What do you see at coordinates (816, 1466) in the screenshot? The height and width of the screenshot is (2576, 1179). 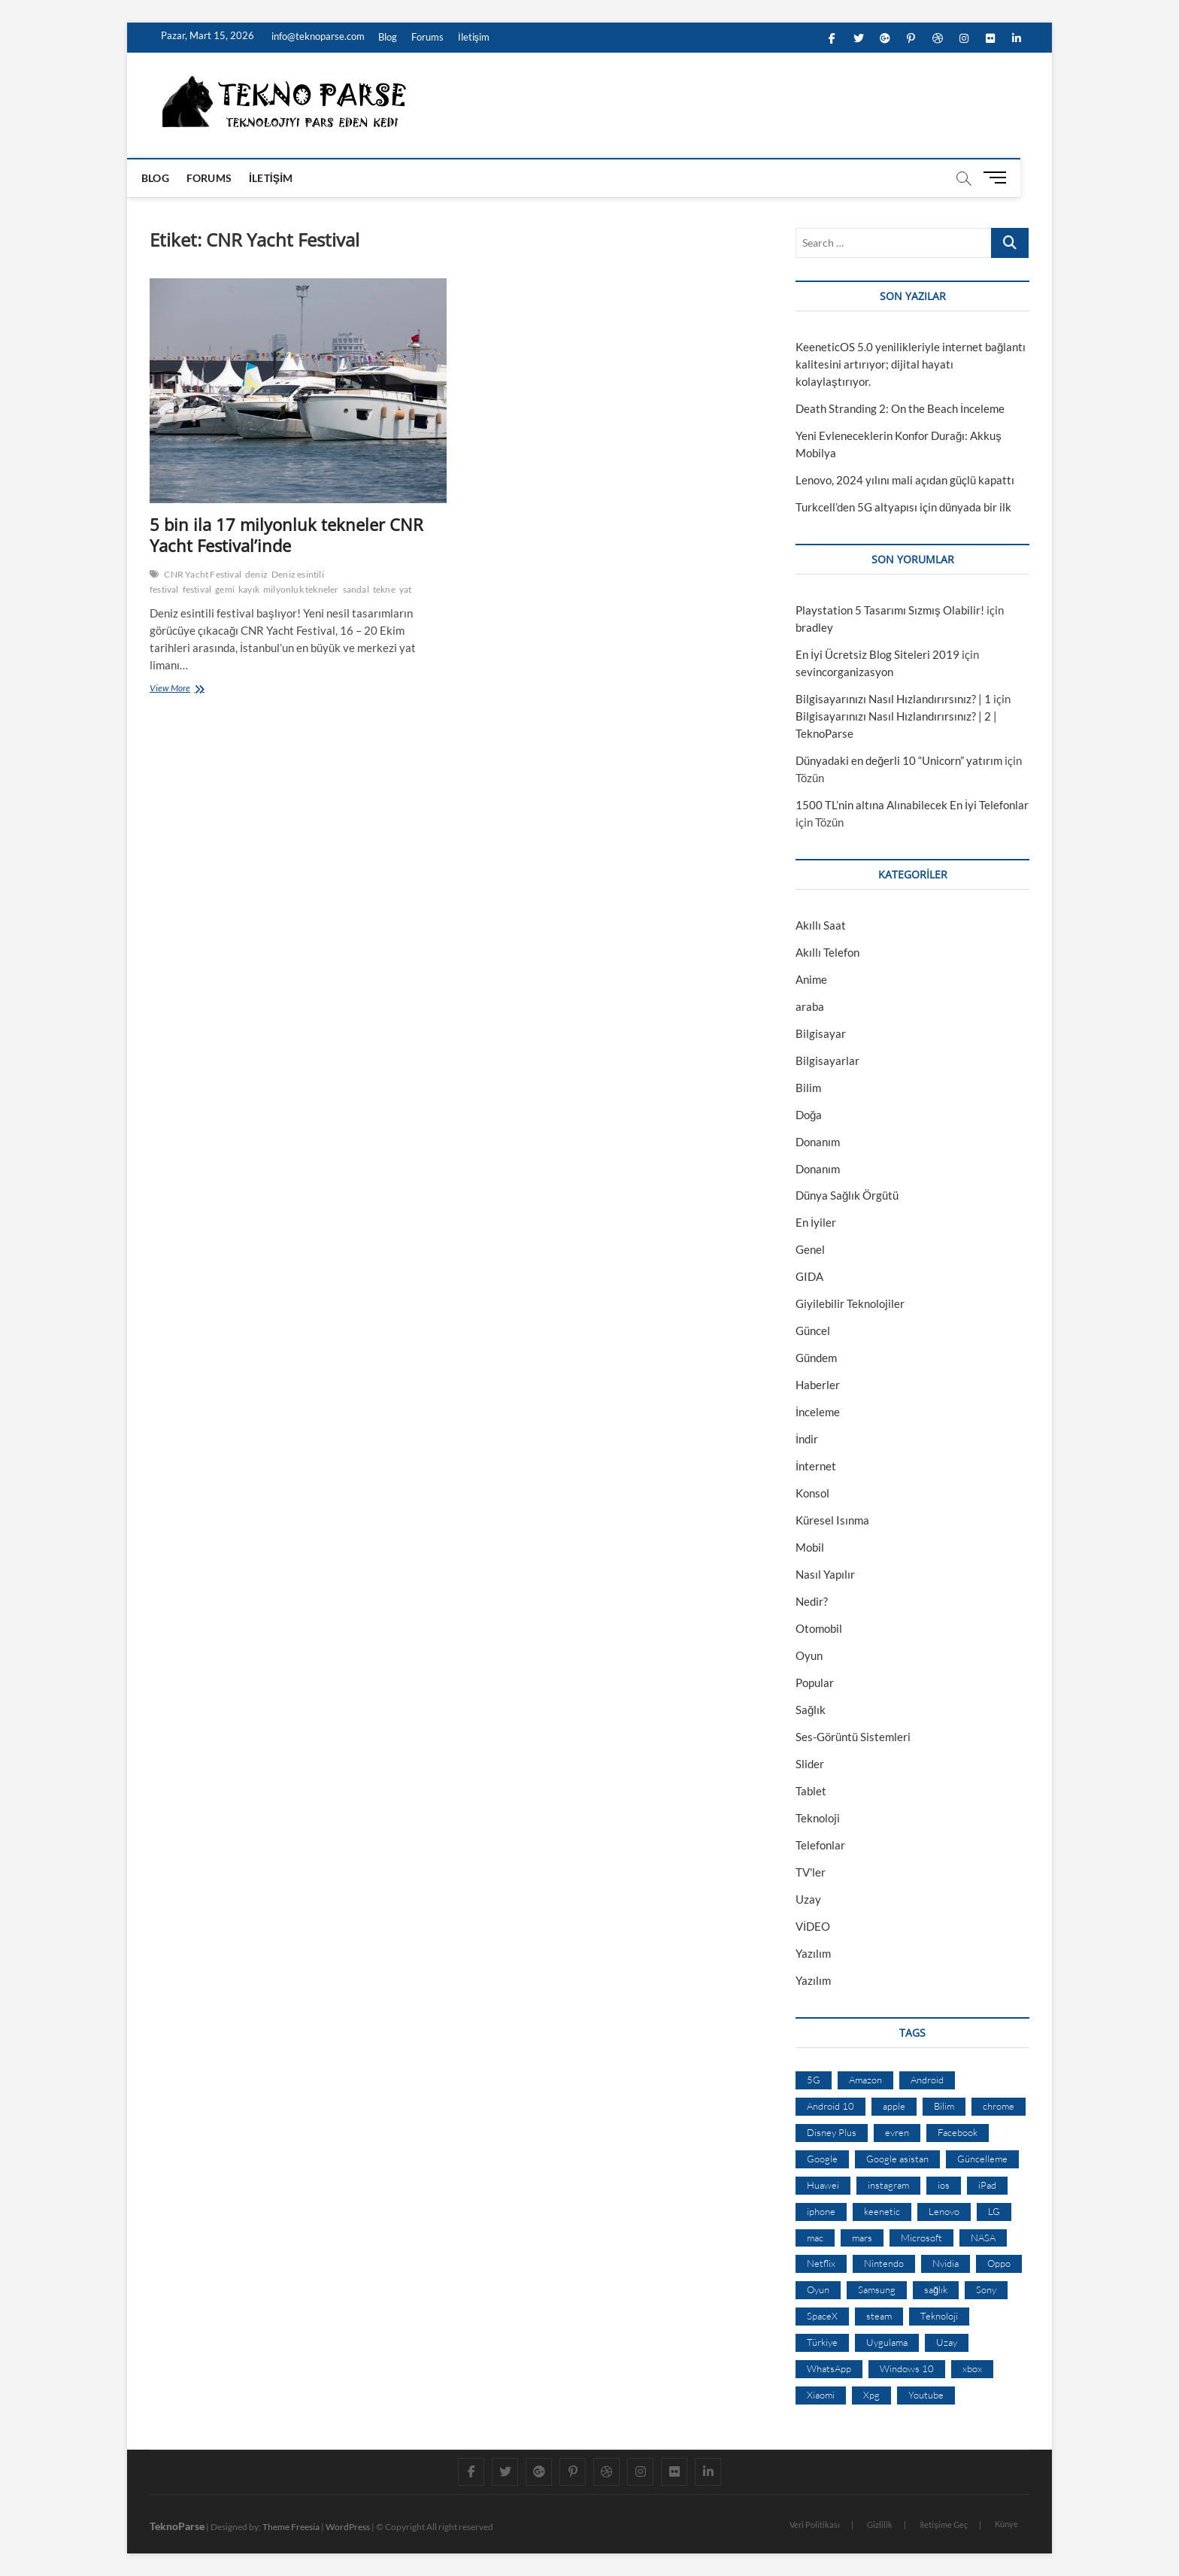 I see `İnternet` at bounding box center [816, 1466].